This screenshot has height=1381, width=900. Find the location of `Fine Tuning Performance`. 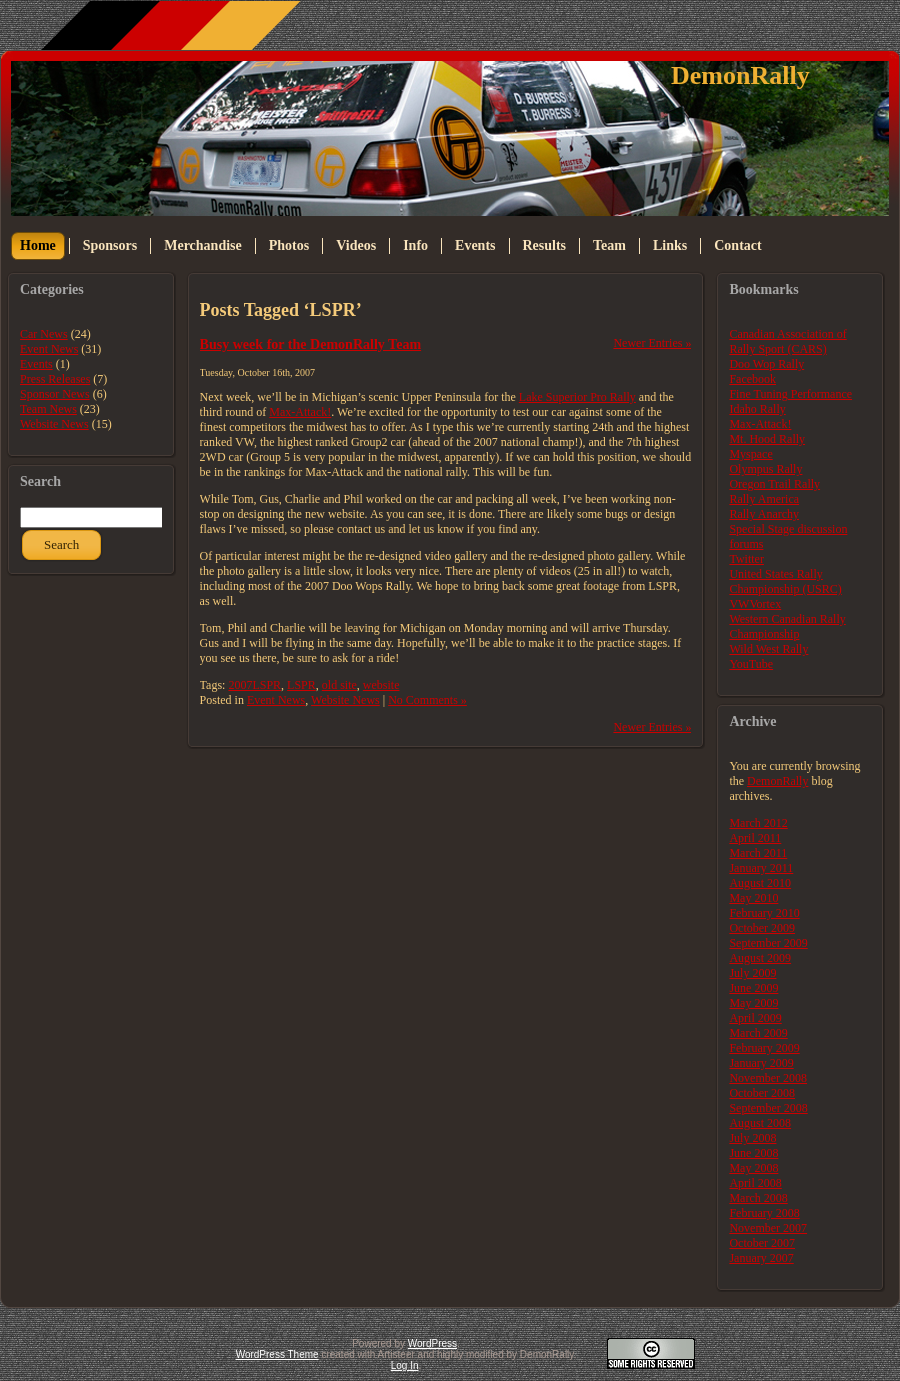

Fine Tuning Performance is located at coordinates (790, 394).